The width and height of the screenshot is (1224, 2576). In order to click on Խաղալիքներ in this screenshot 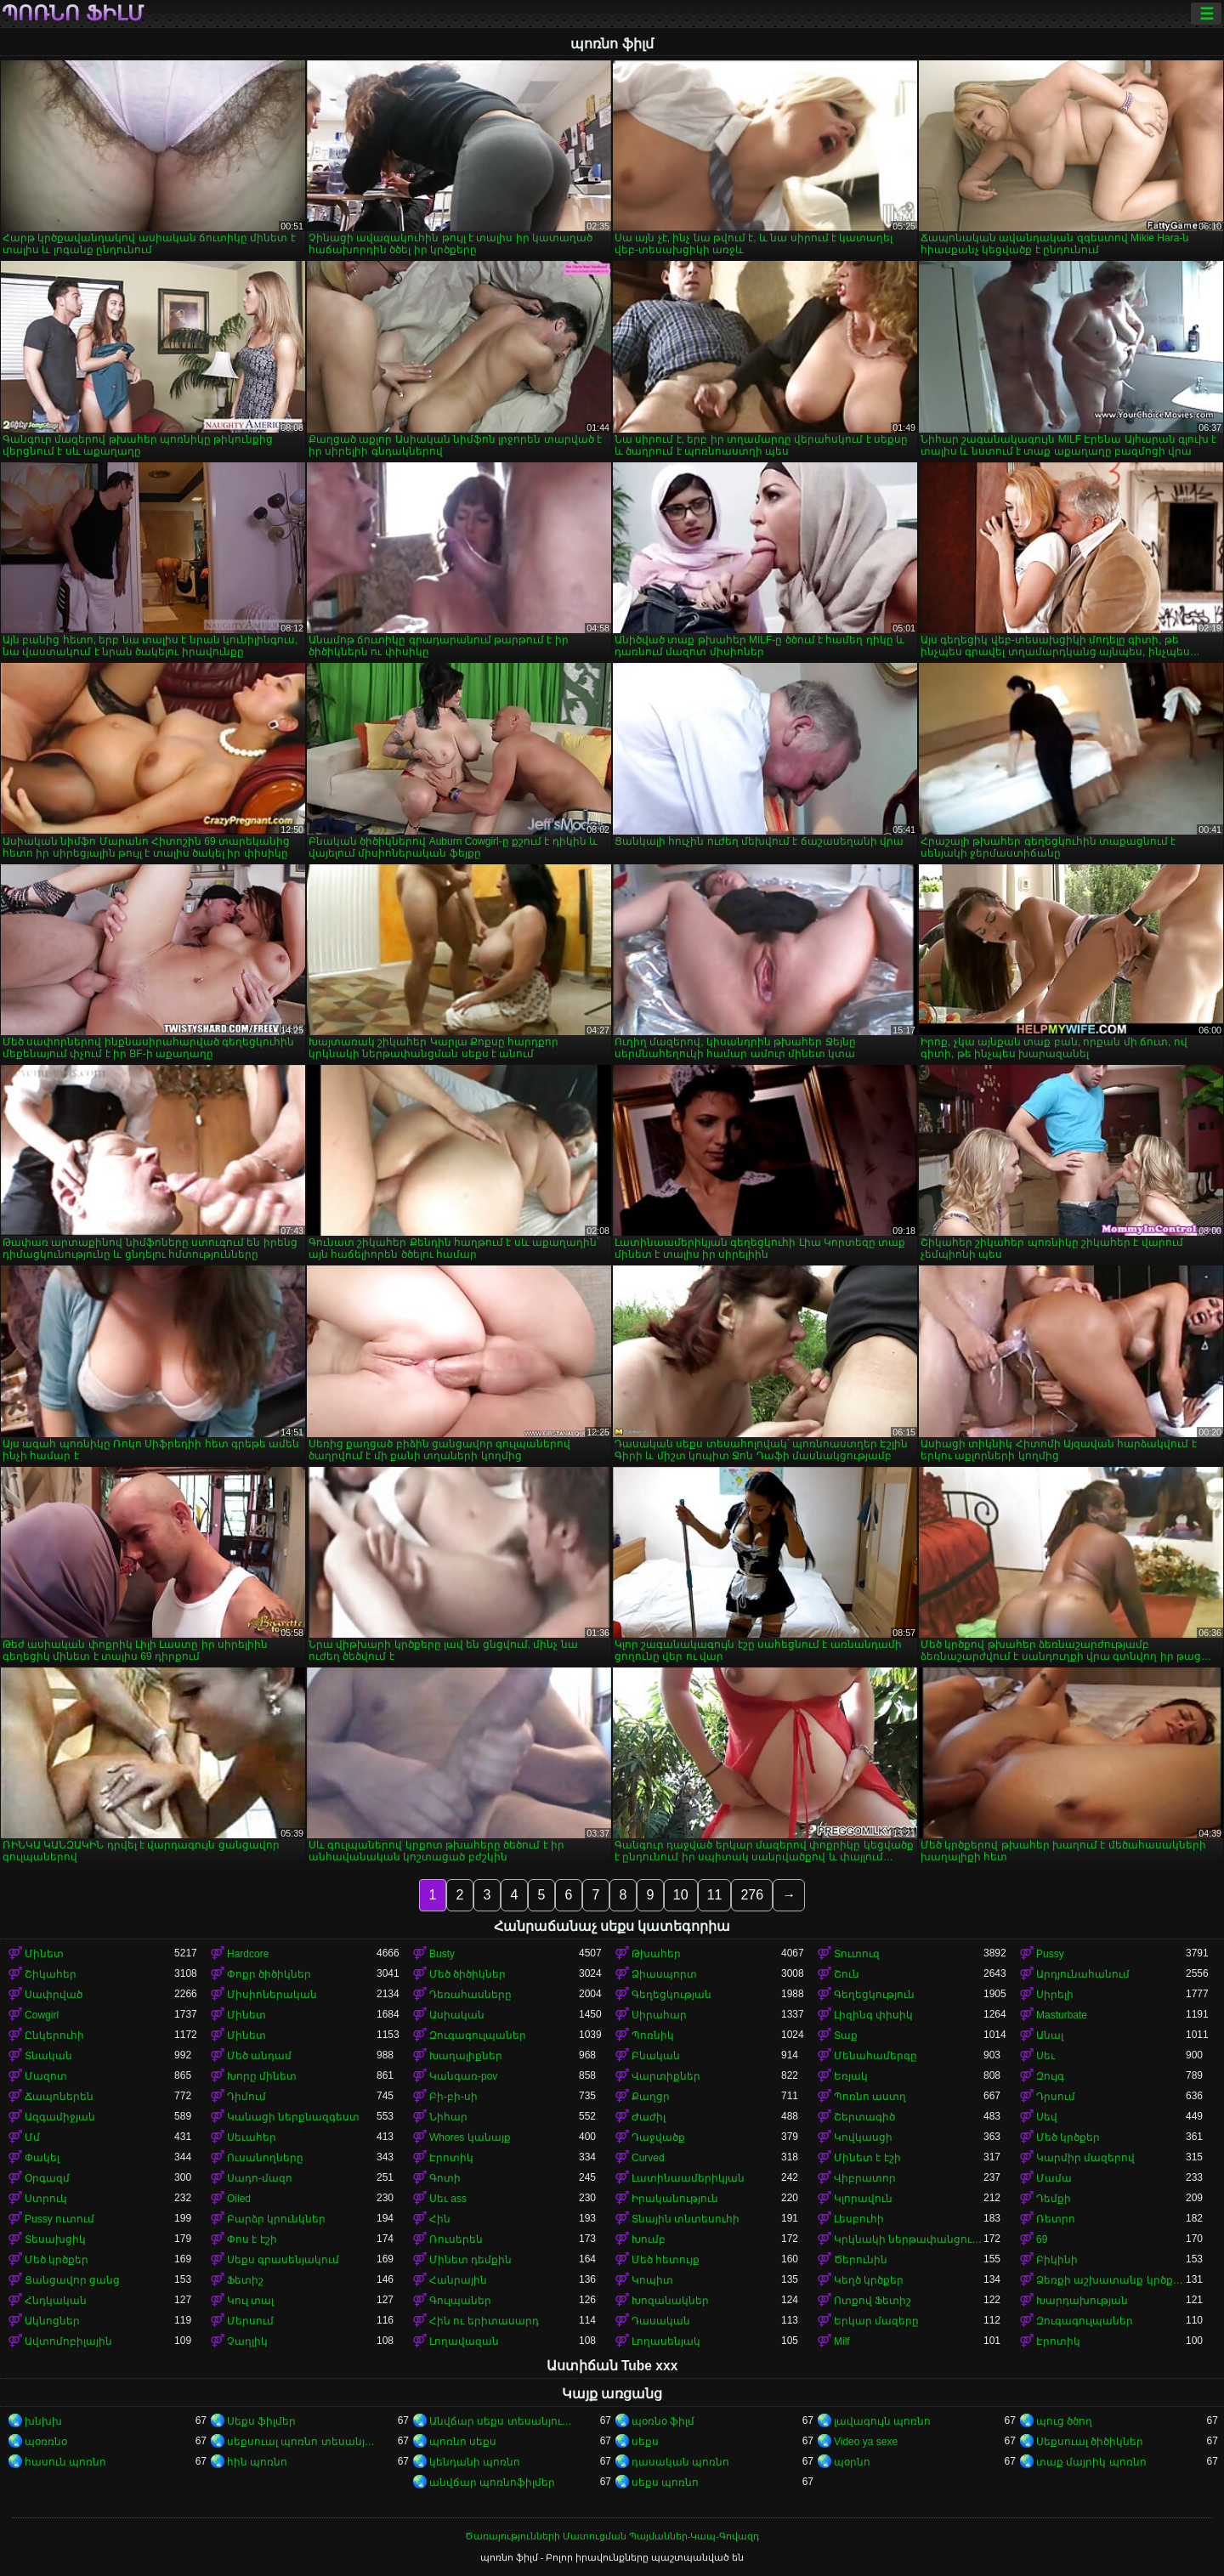, I will do `click(465, 2056)`.